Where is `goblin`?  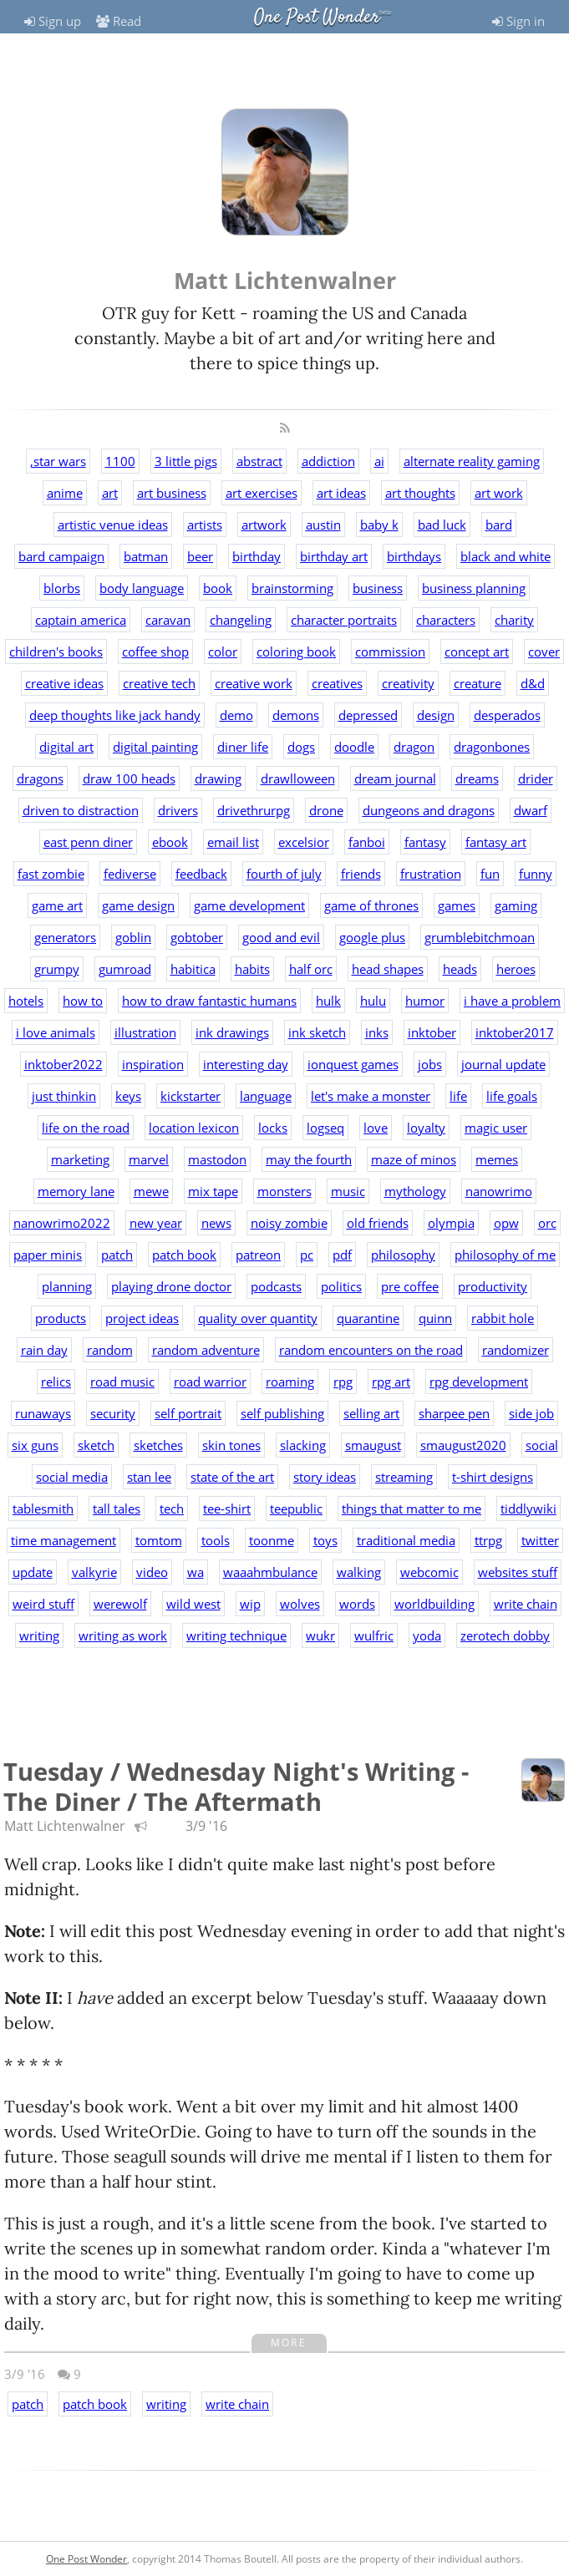 goblin is located at coordinates (133, 937).